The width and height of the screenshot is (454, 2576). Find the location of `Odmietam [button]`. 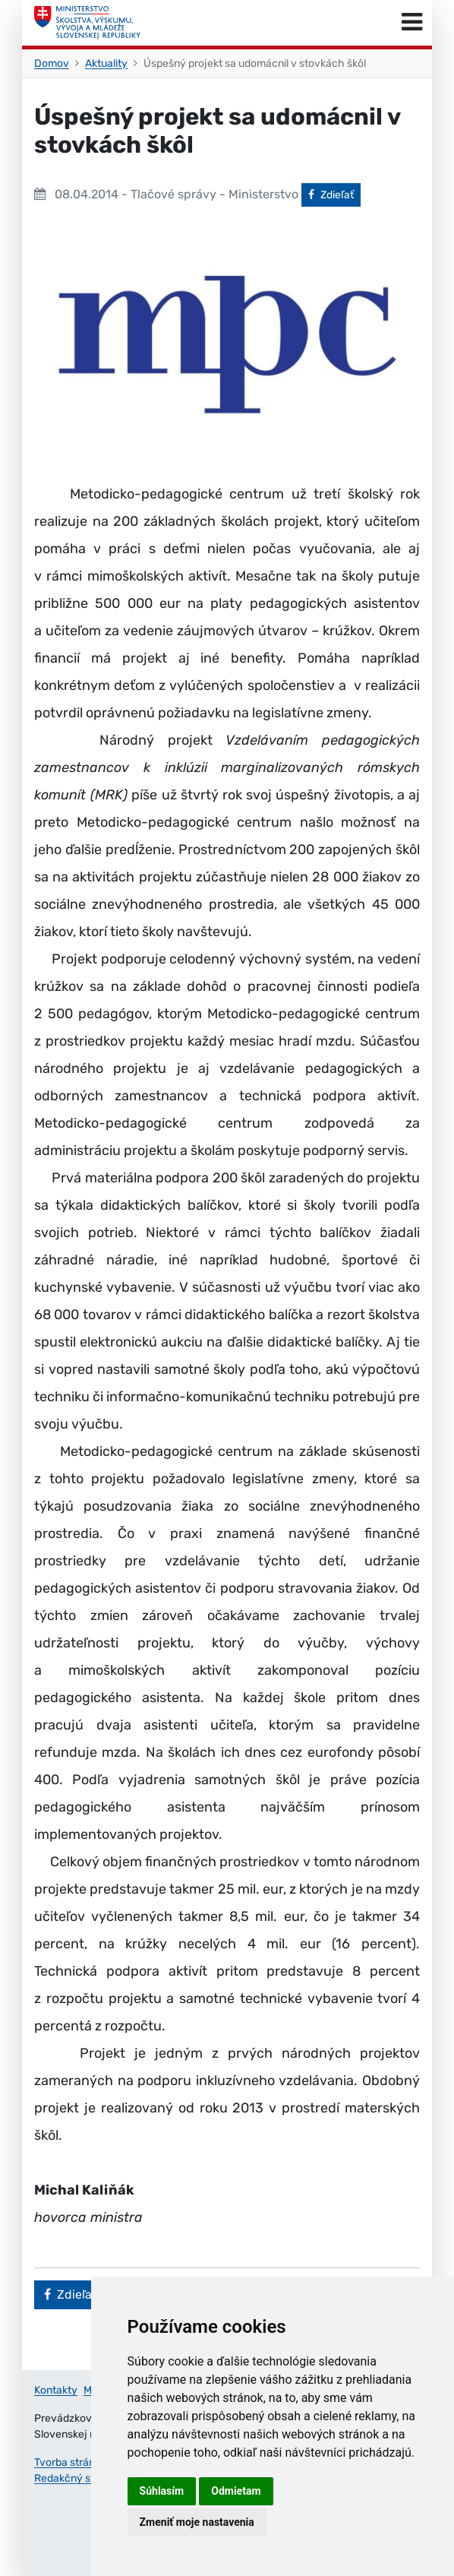

Odmietam [button] is located at coordinates (235, 2491).